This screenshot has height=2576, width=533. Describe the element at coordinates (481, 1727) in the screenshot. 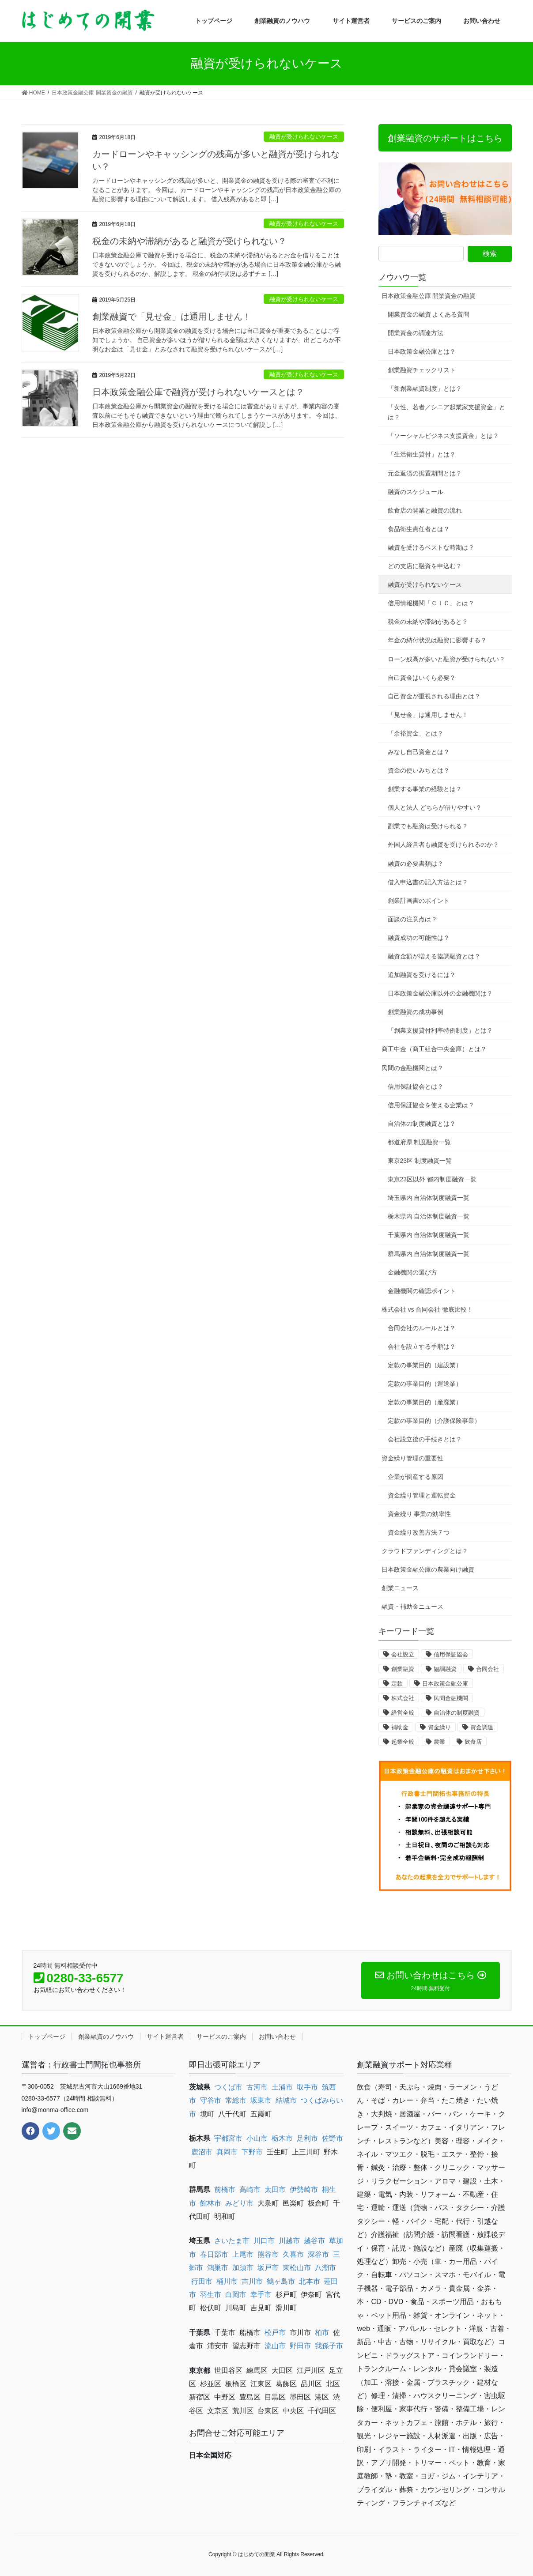

I see `資金調達` at that location.